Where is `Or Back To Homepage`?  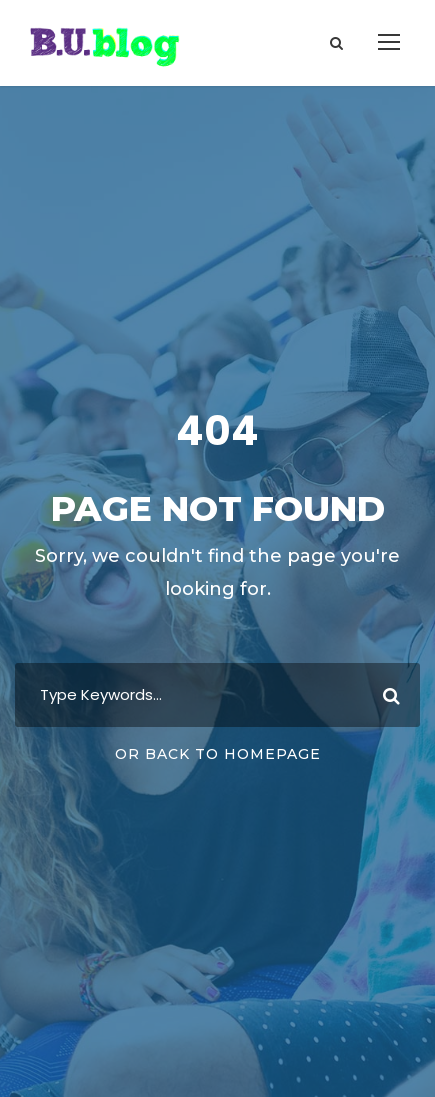
Or Back To Homepage is located at coordinates (218, 754).